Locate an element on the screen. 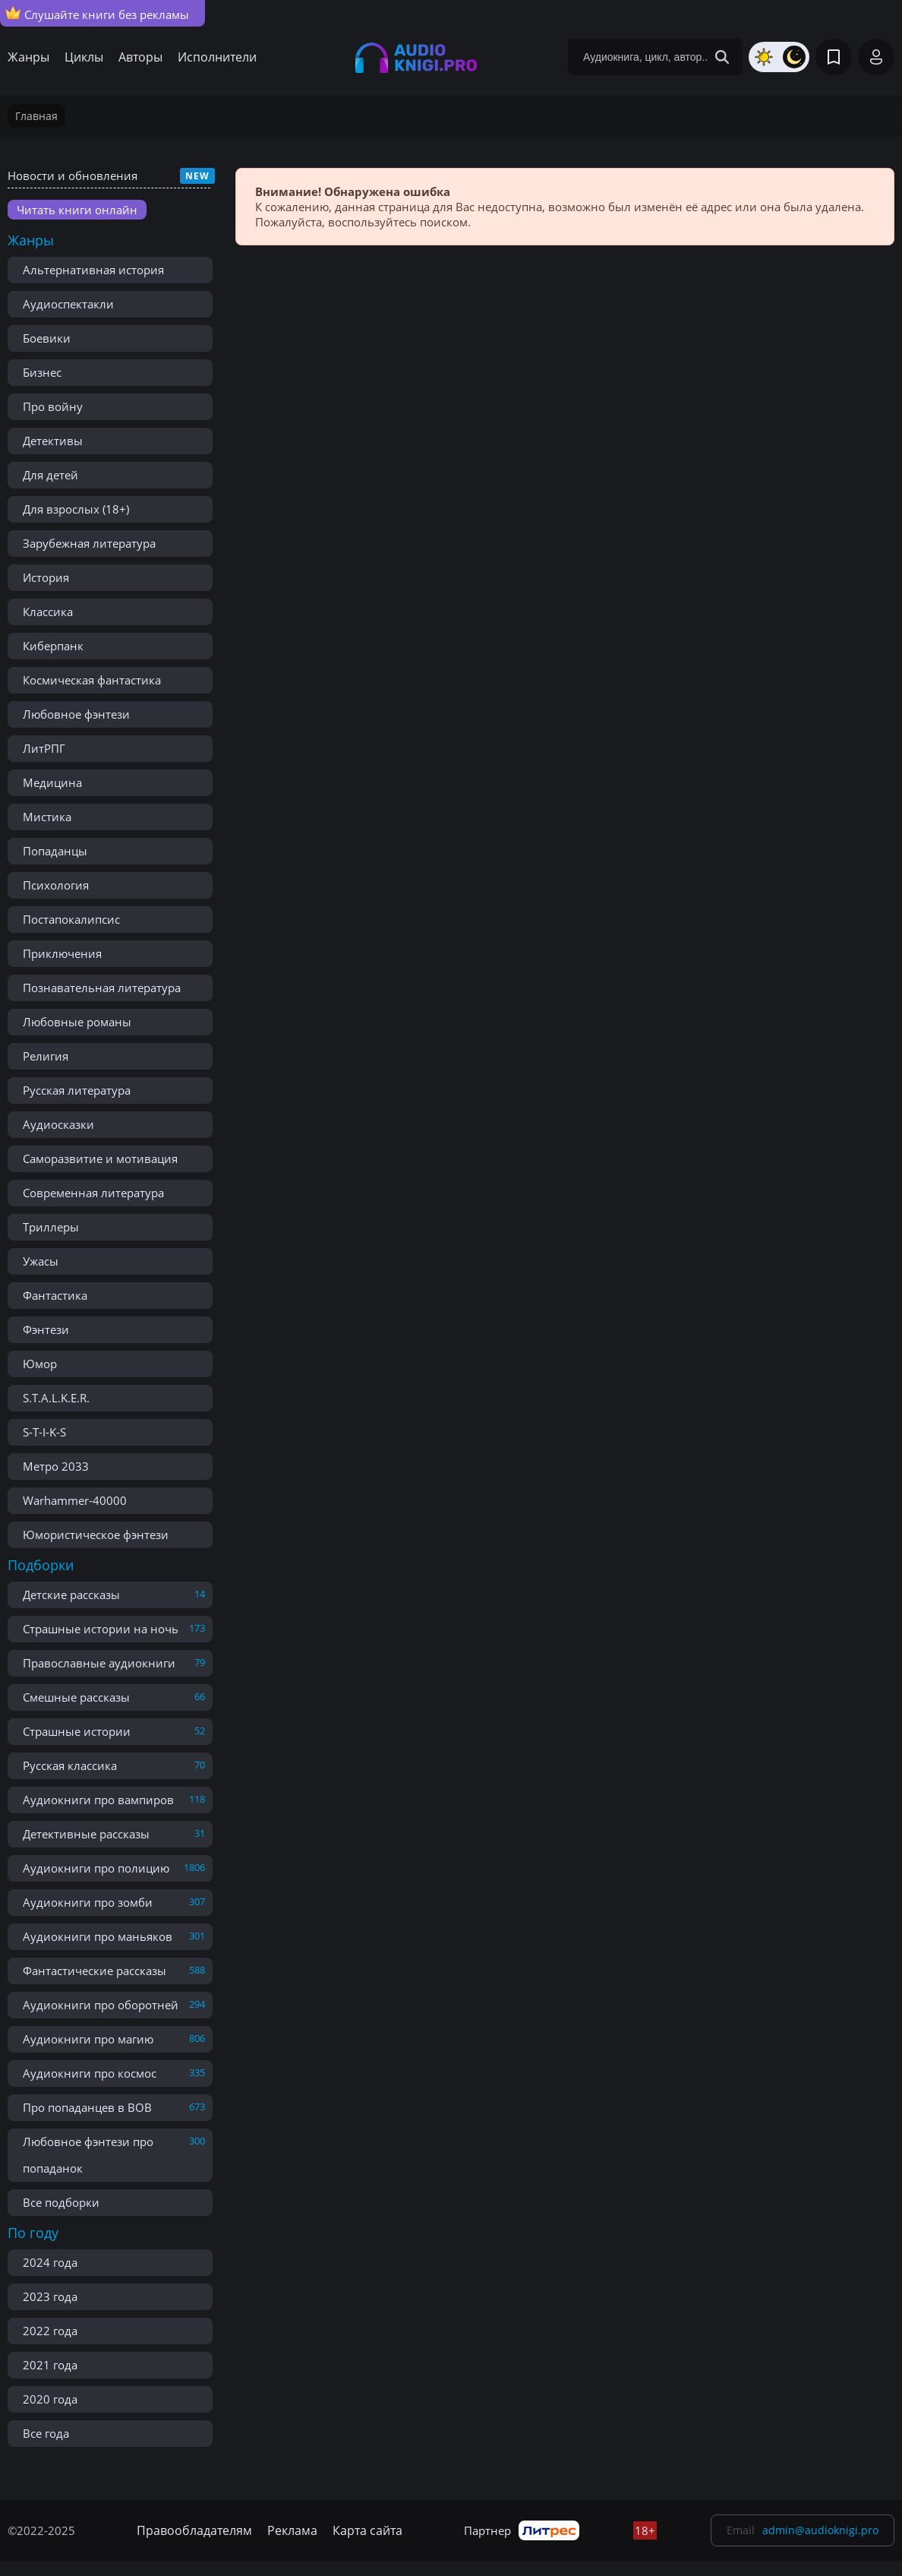 The width and height of the screenshot is (902, 2576). Аудиокниги про вампиров is located at coordinates (98, 1799).